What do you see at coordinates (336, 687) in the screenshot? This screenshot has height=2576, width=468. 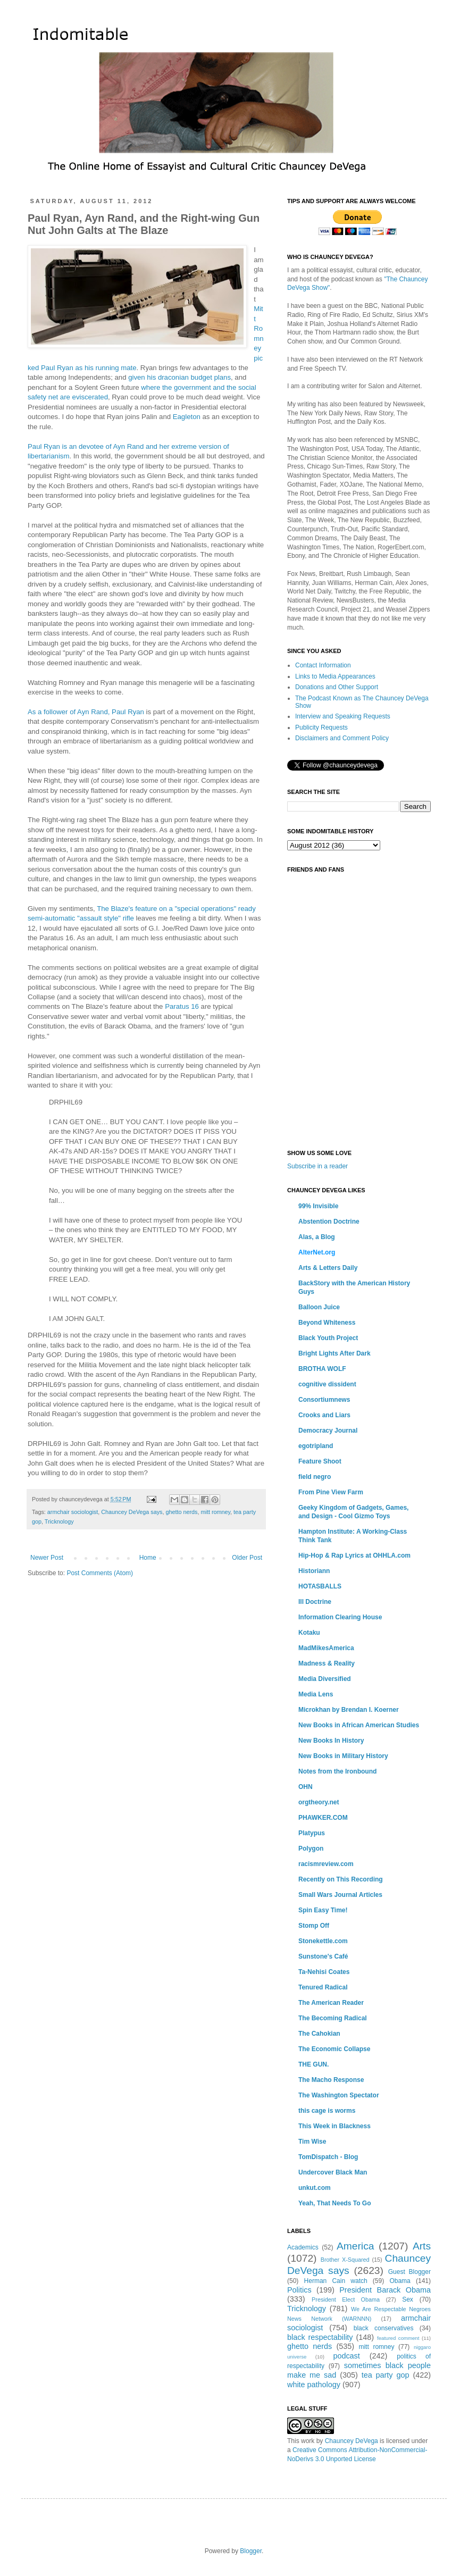 I see `Donations and Other Support` at bounding box center [336, 687].